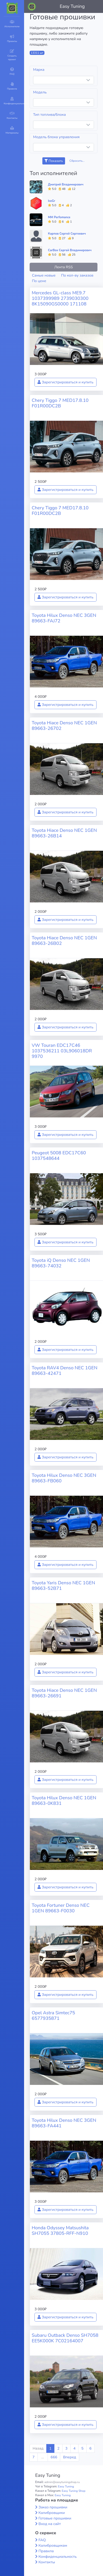 This screenshot has width=103, height=2576. What do you see at coordinates (63, 1585) in the screenshot?
I see `Toyota Yaris Denso NEC 1GEN 89663-52B71` at bounding box center [63, 1585].